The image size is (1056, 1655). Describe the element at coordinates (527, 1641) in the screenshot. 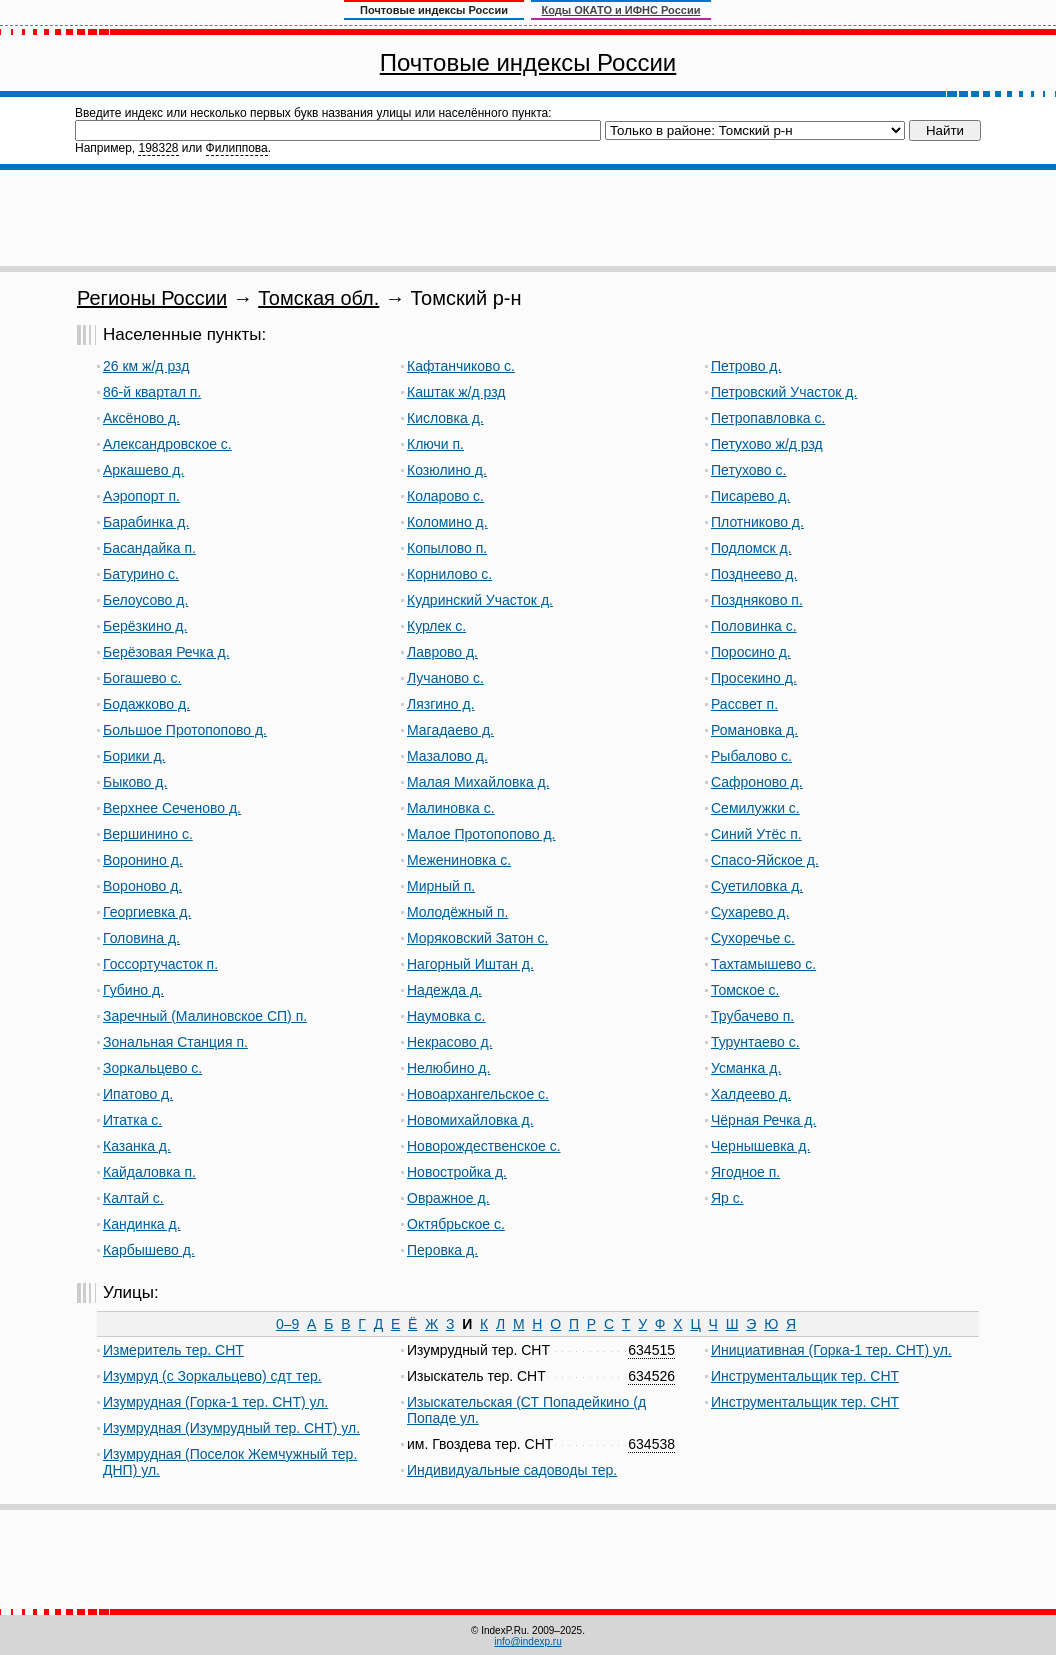

I see `info@indexp.ru` at that location.